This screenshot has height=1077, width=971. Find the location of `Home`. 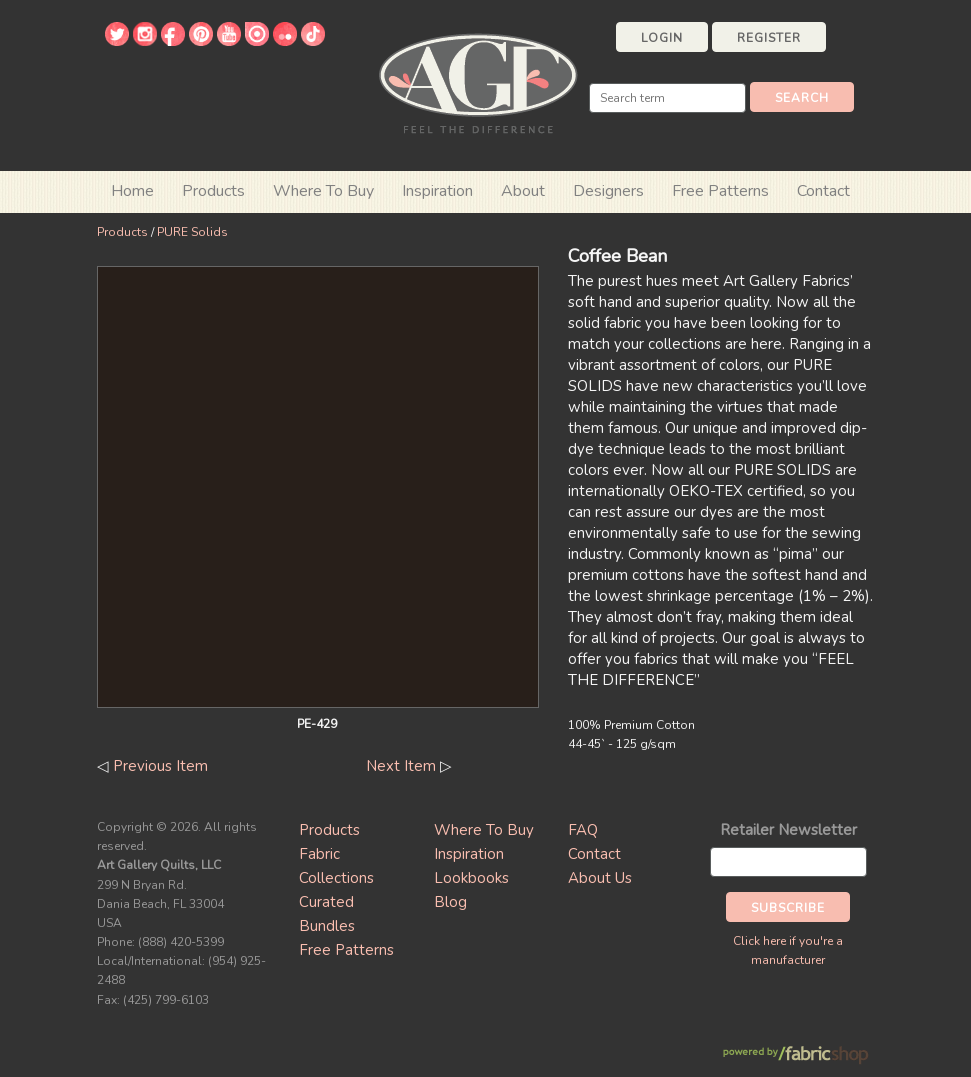

Home is located at coordinates (132, 191).